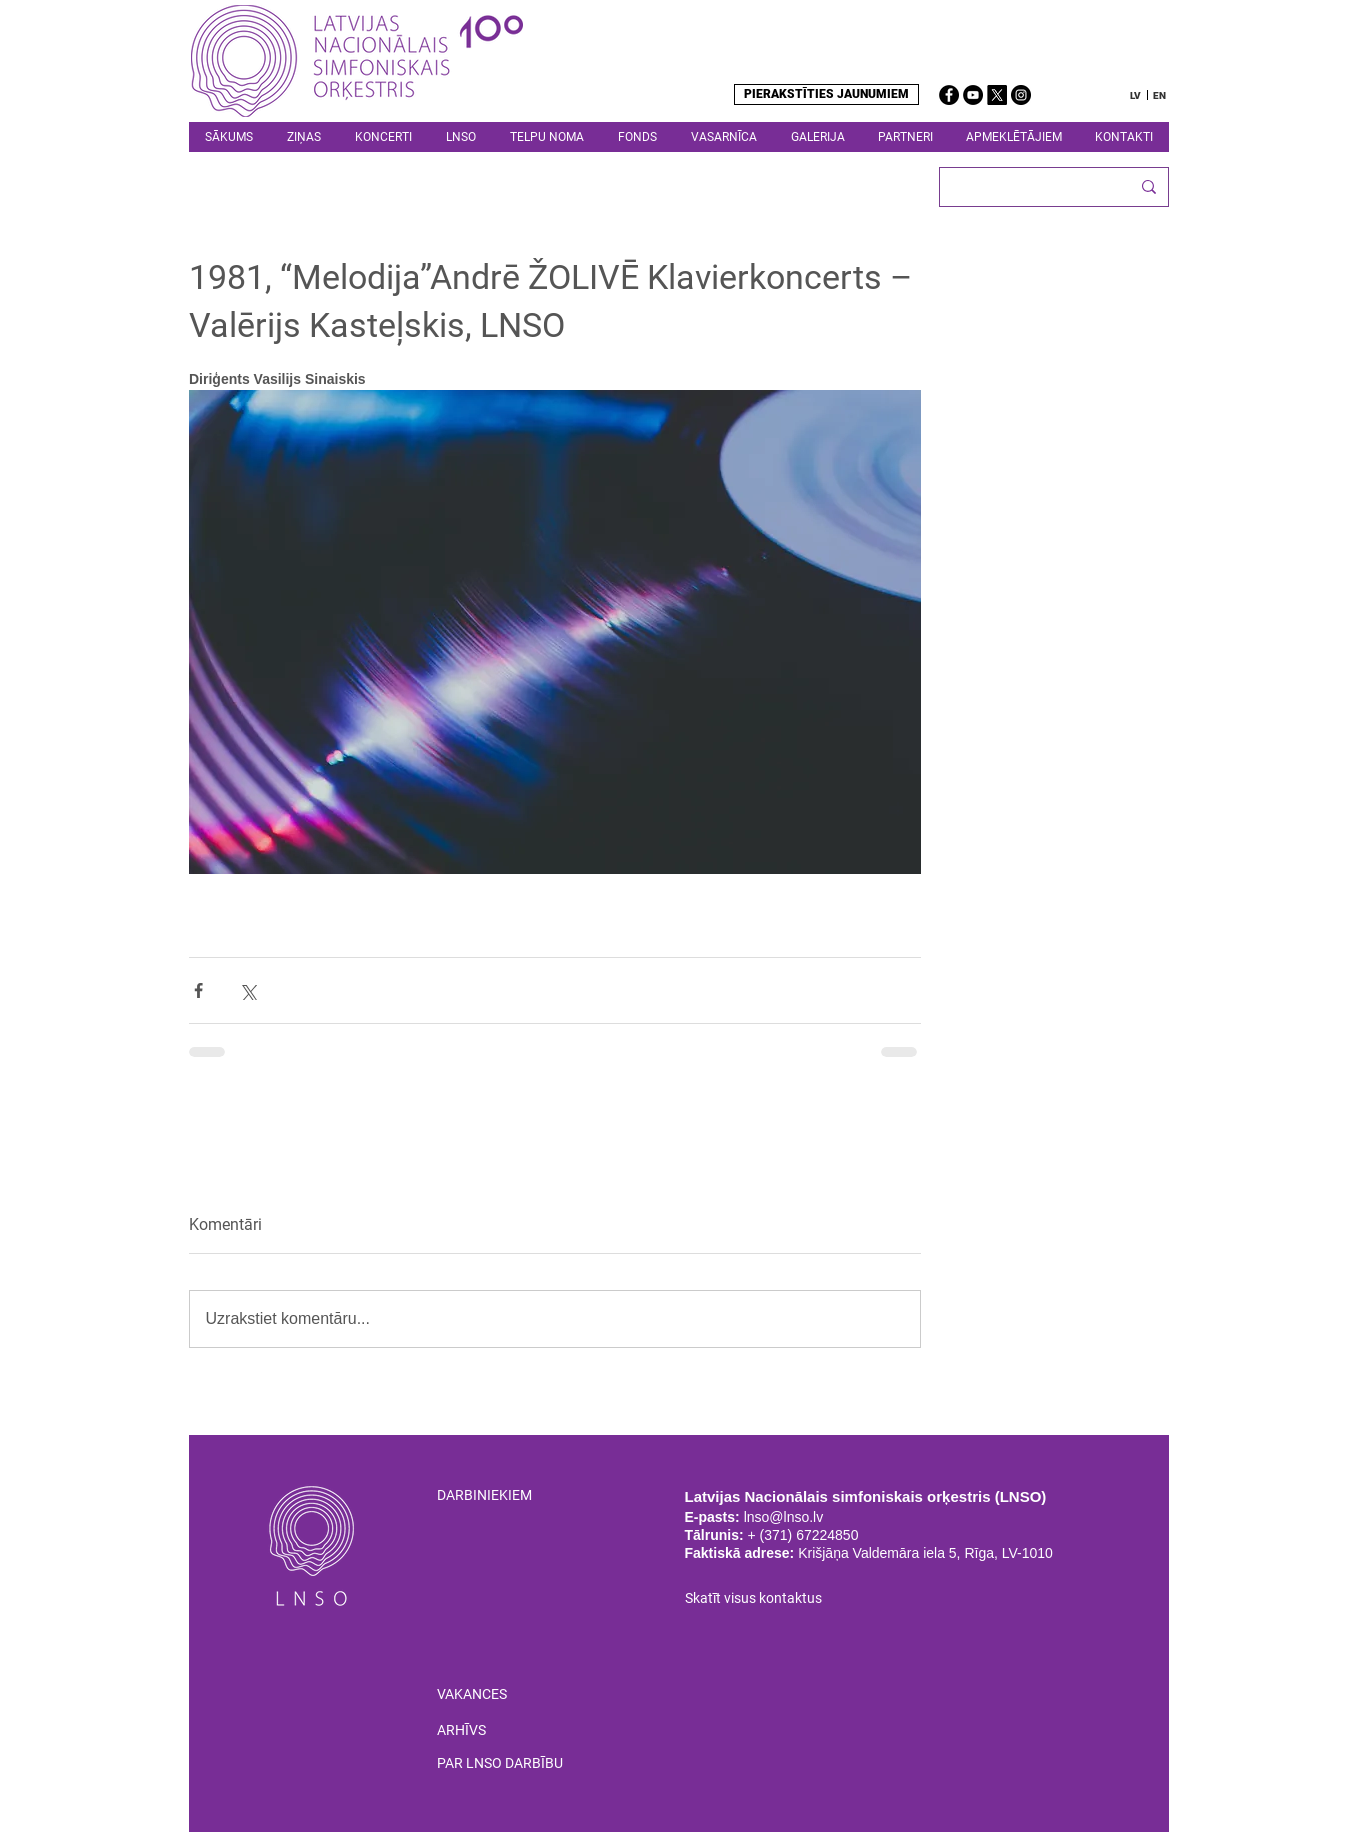 This screenshot has height=1832, width=1357. What do you see at coordinates (949, 95) in the screenshot?
I see `[Facebook]` at bounding box center [949, 95].